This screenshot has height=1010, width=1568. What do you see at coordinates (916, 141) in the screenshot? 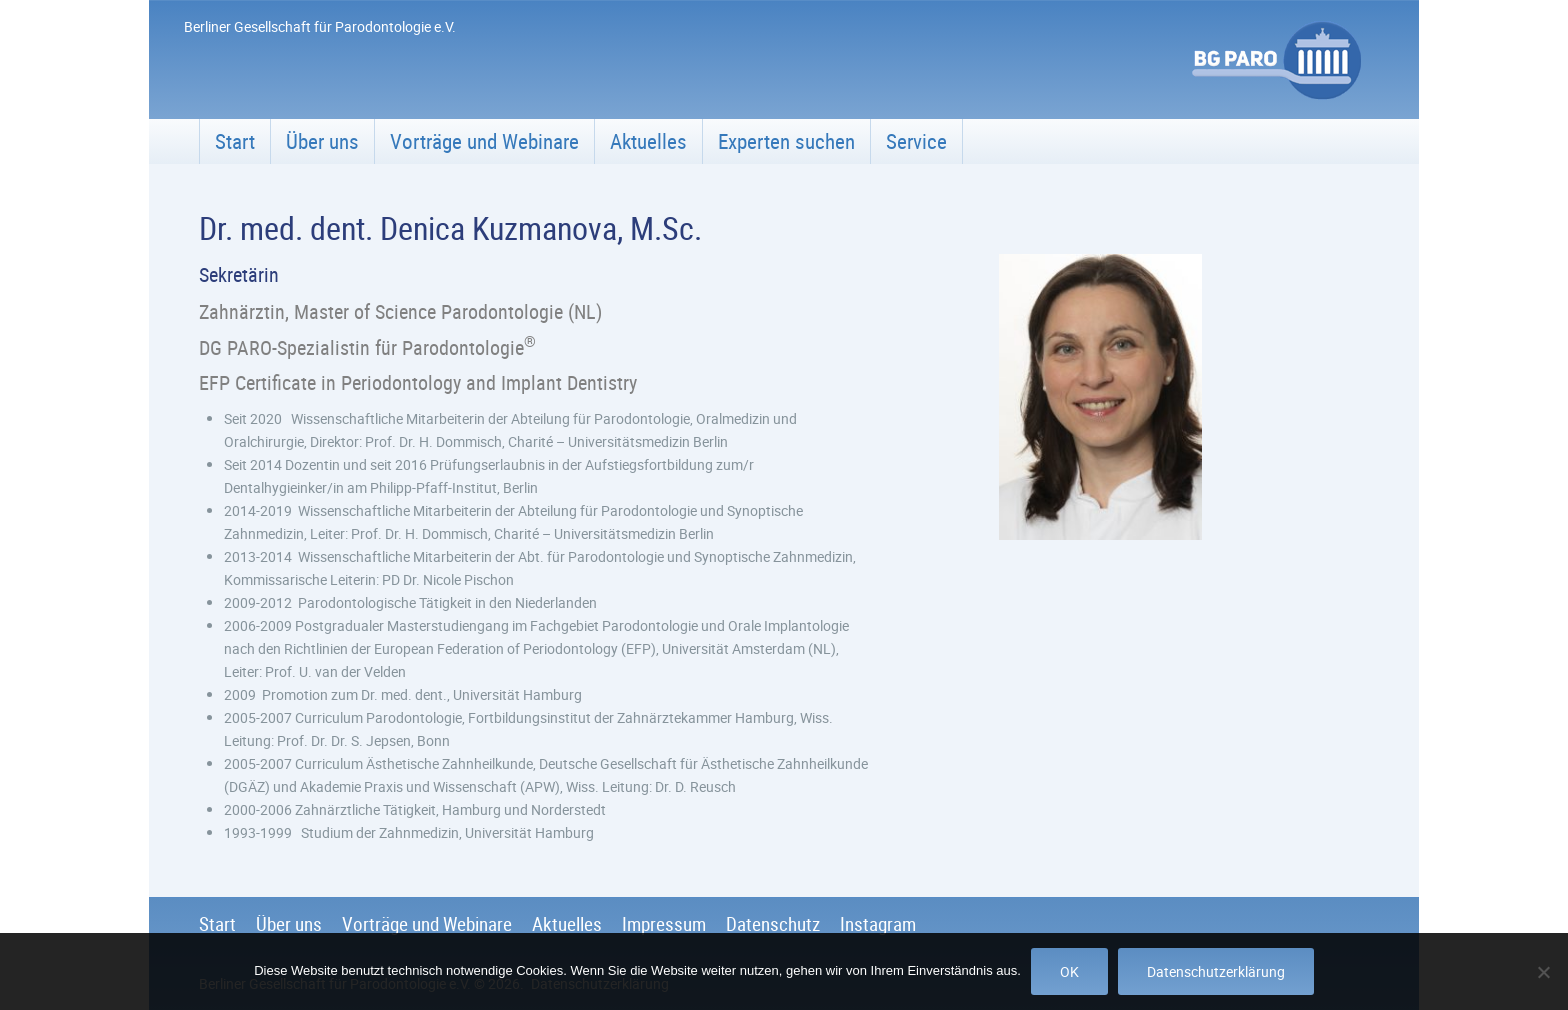
I see `Service` at bounding box center [916, 141].